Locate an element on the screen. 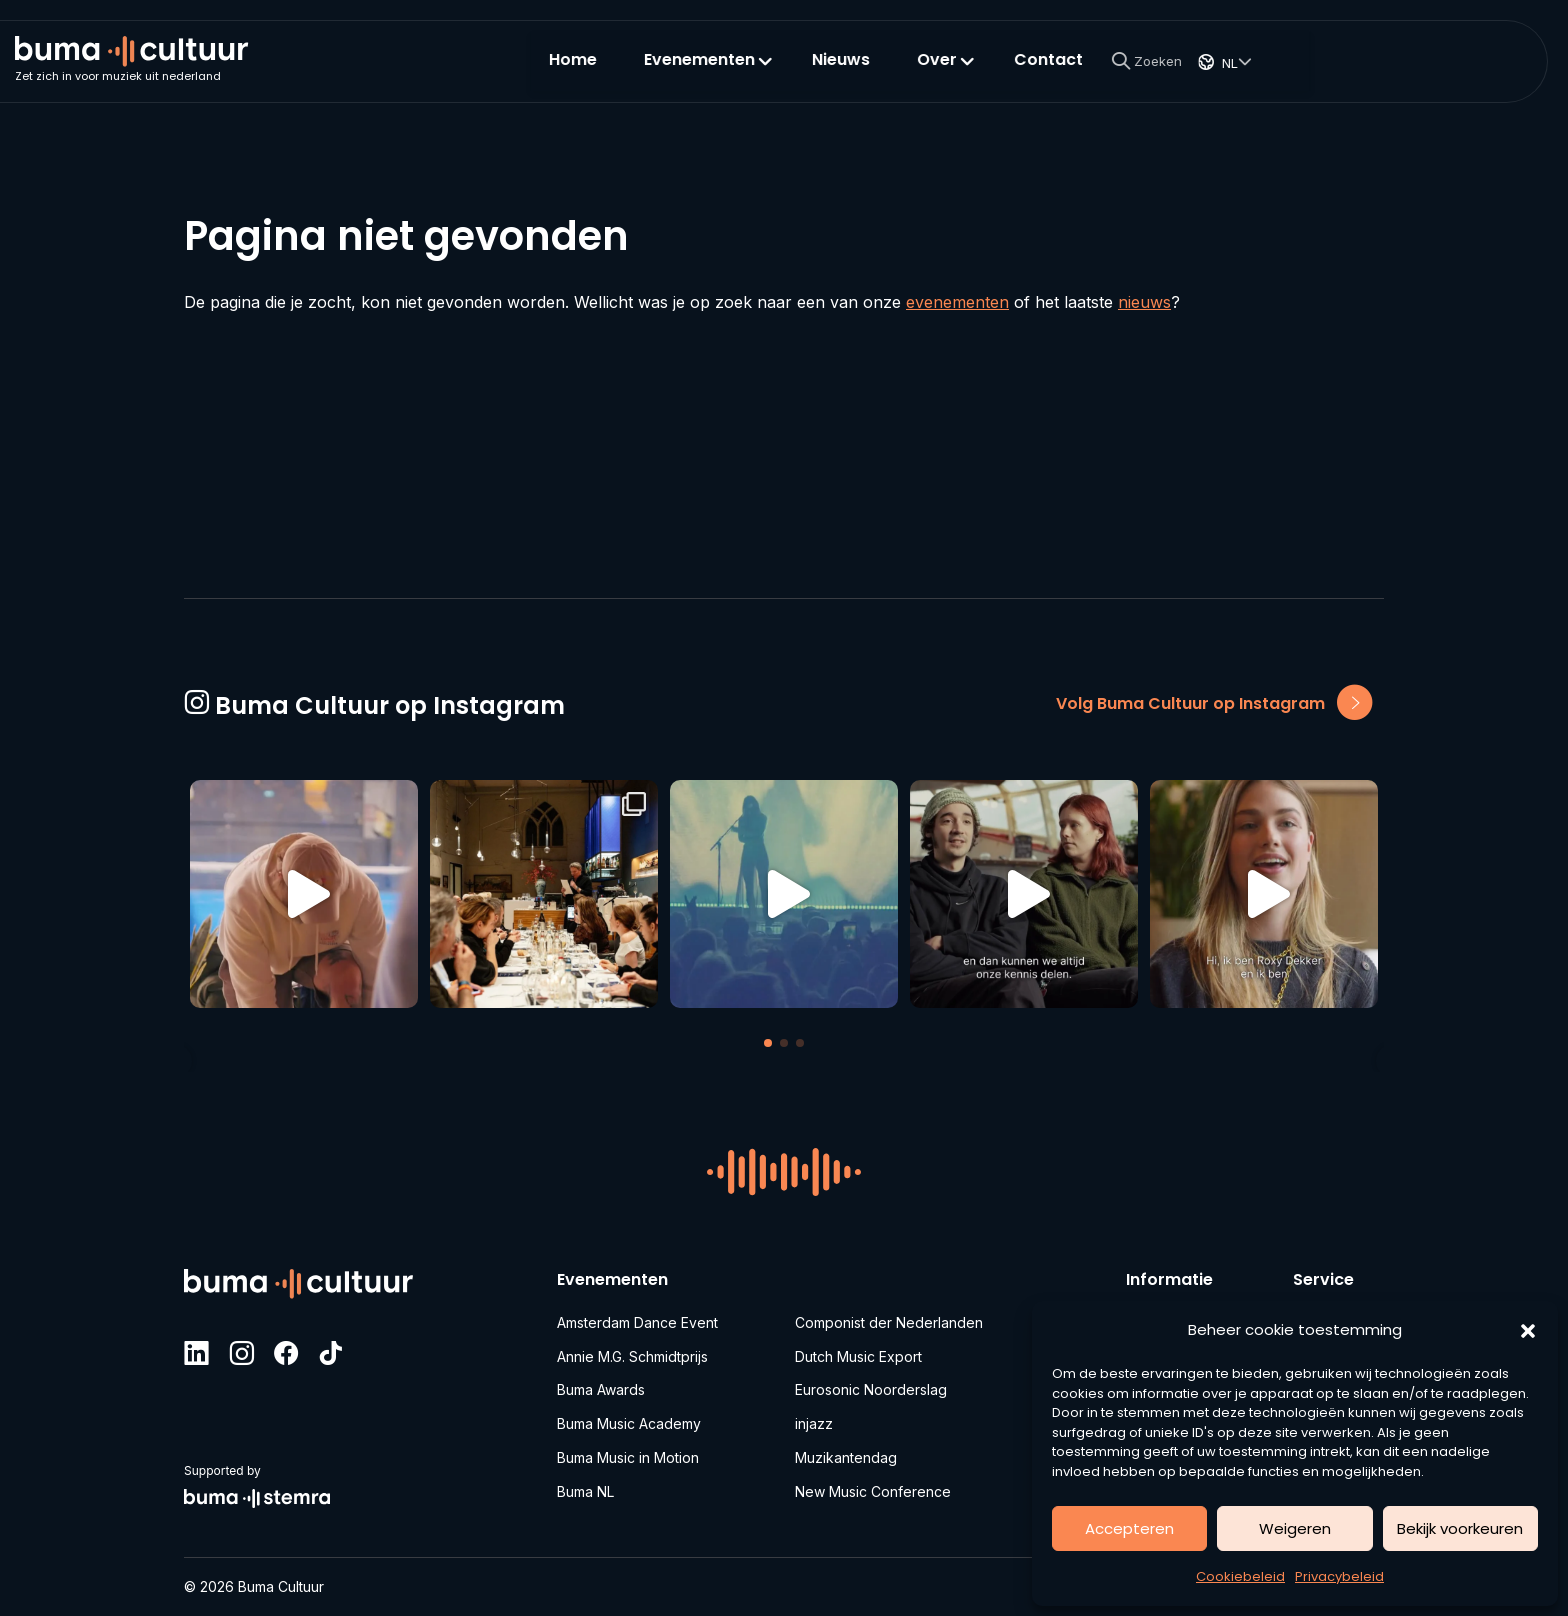  New Music Conference is located at coordinates (873, 1491).